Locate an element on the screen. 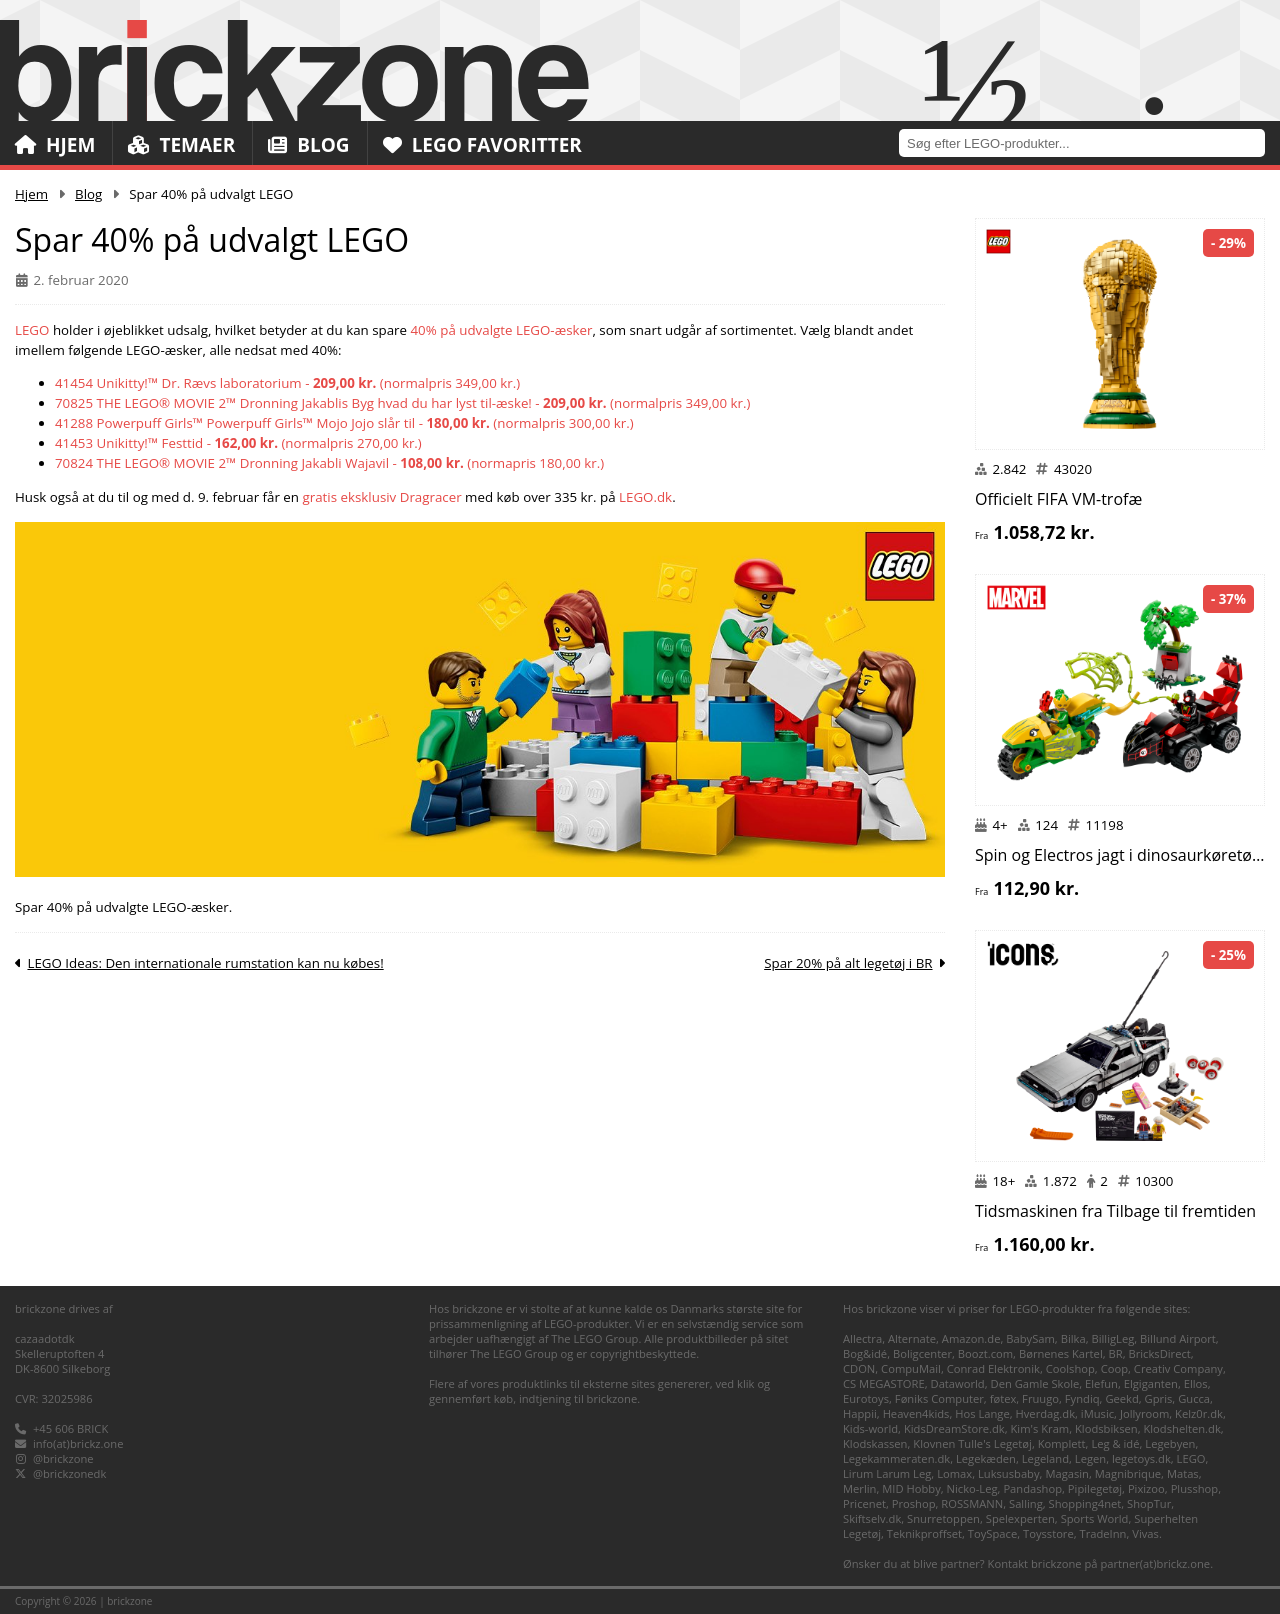 The height and width of the screenshot is (1614, 1280). Lirum Larum Leg is located at coordinates (887, 1473).